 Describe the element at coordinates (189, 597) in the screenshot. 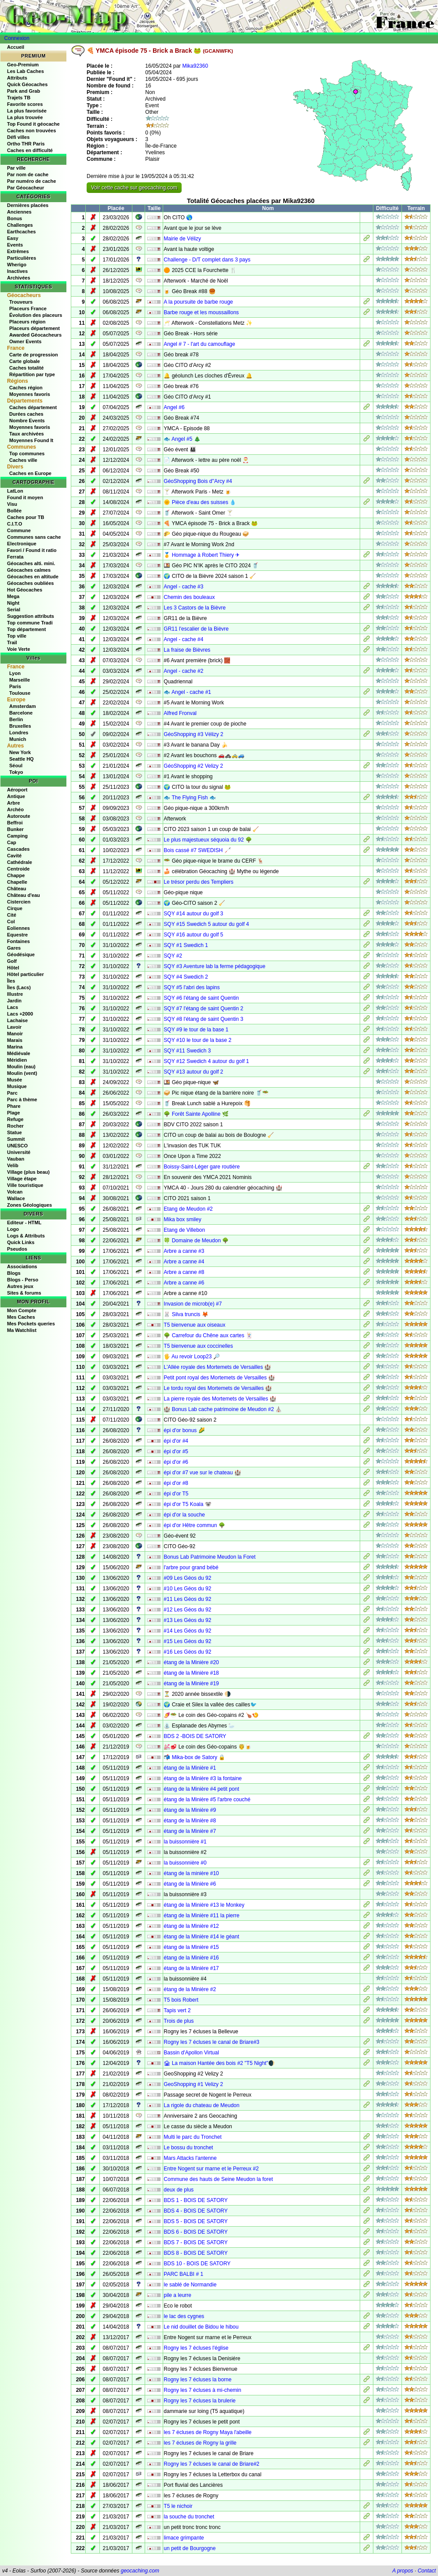

I see `Chemin des bouleaux` at that location.